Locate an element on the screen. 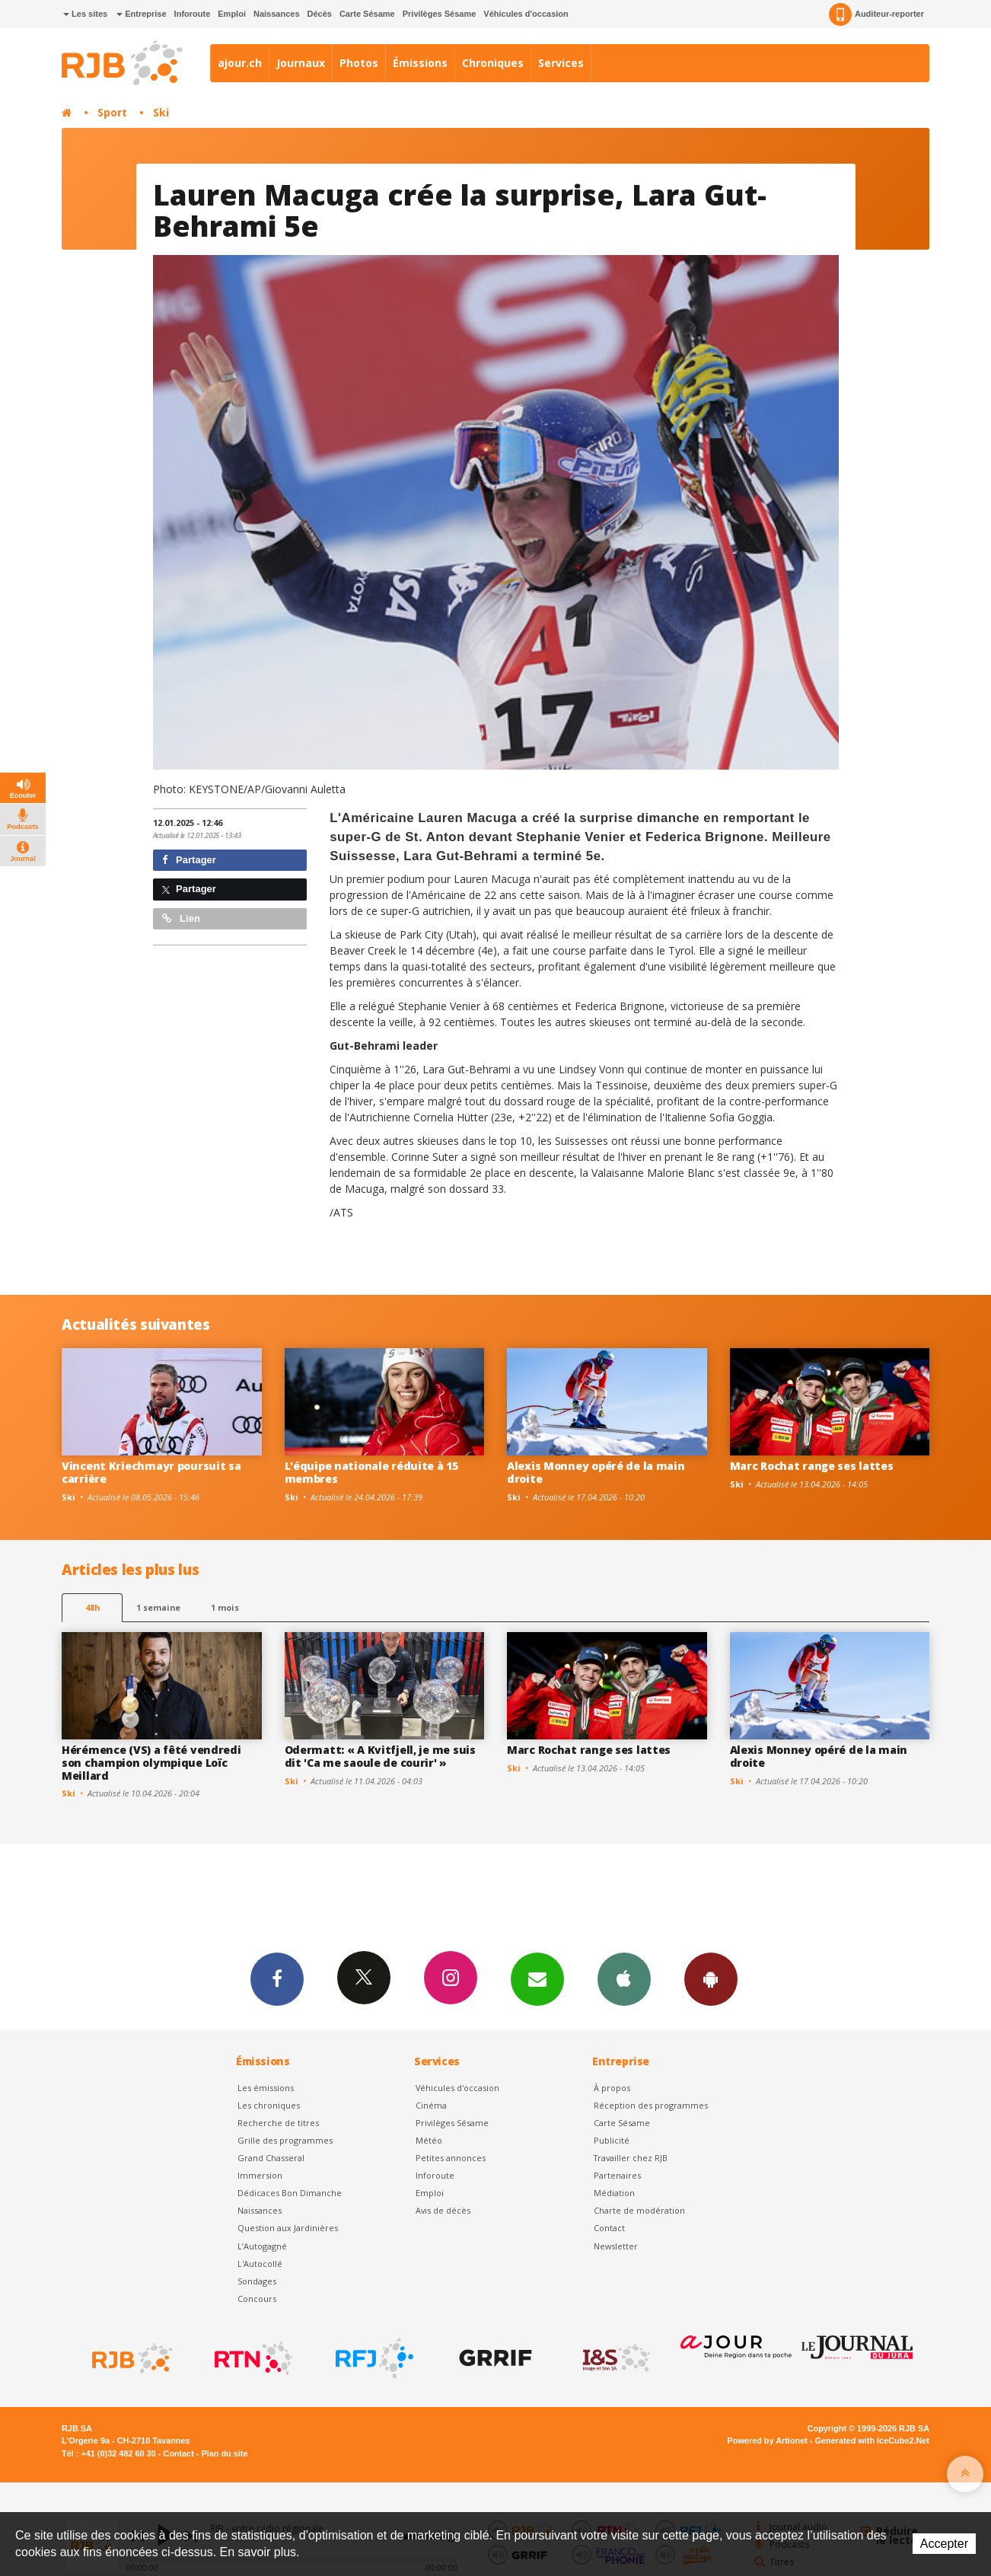  Entreprise [button] is located at coordinates (141, 13).